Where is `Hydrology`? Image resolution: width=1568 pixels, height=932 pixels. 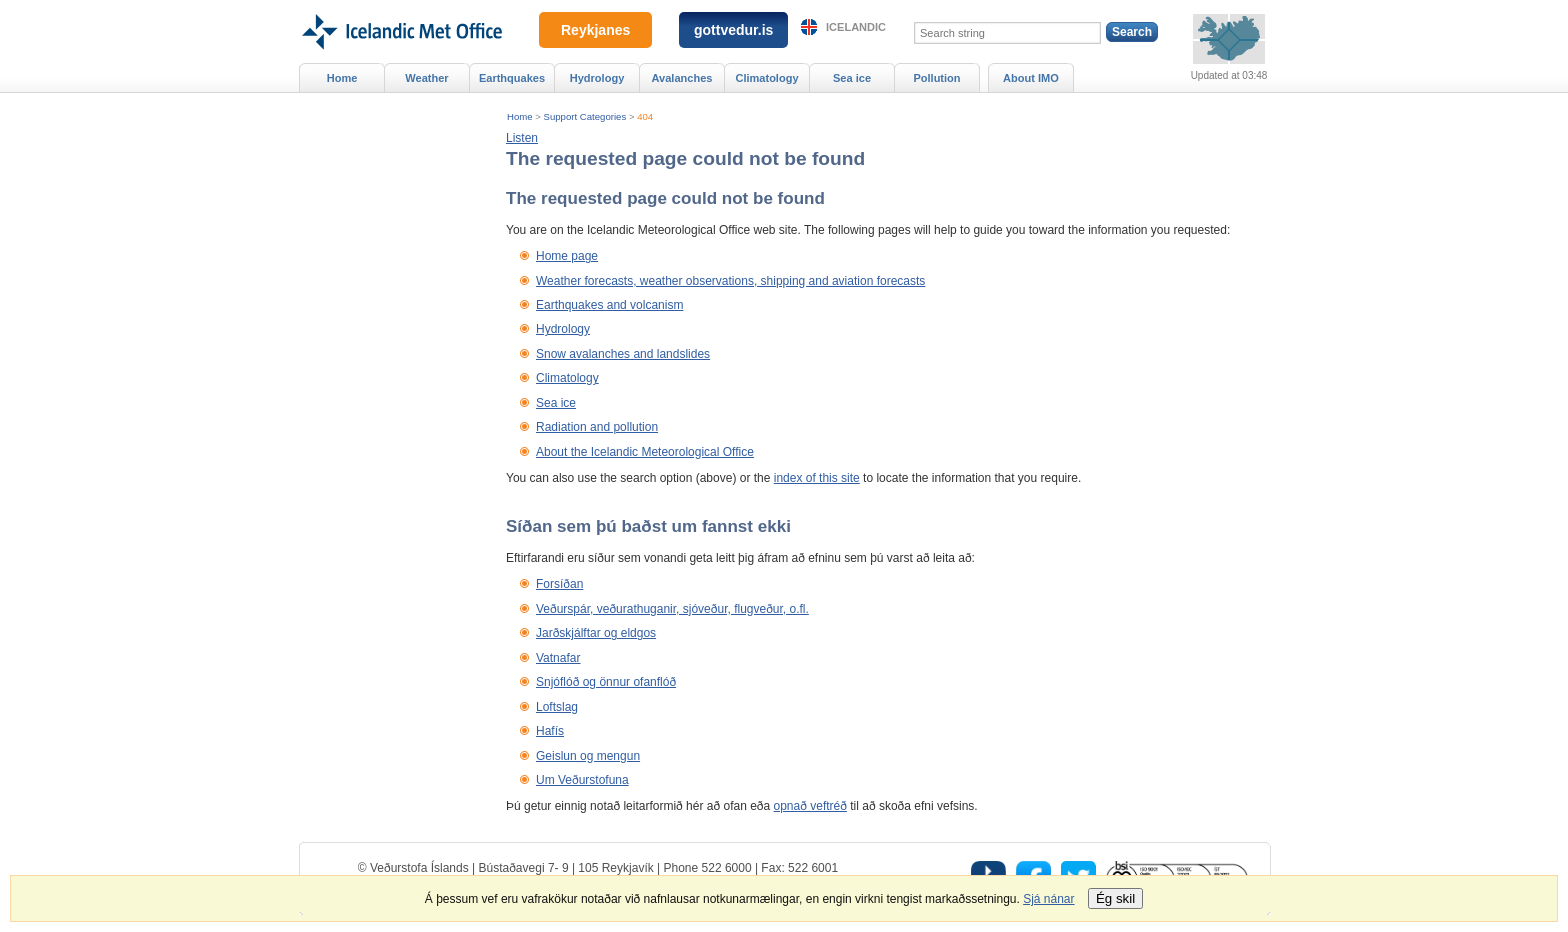
Hydrology is located at coordinates (563, 329).